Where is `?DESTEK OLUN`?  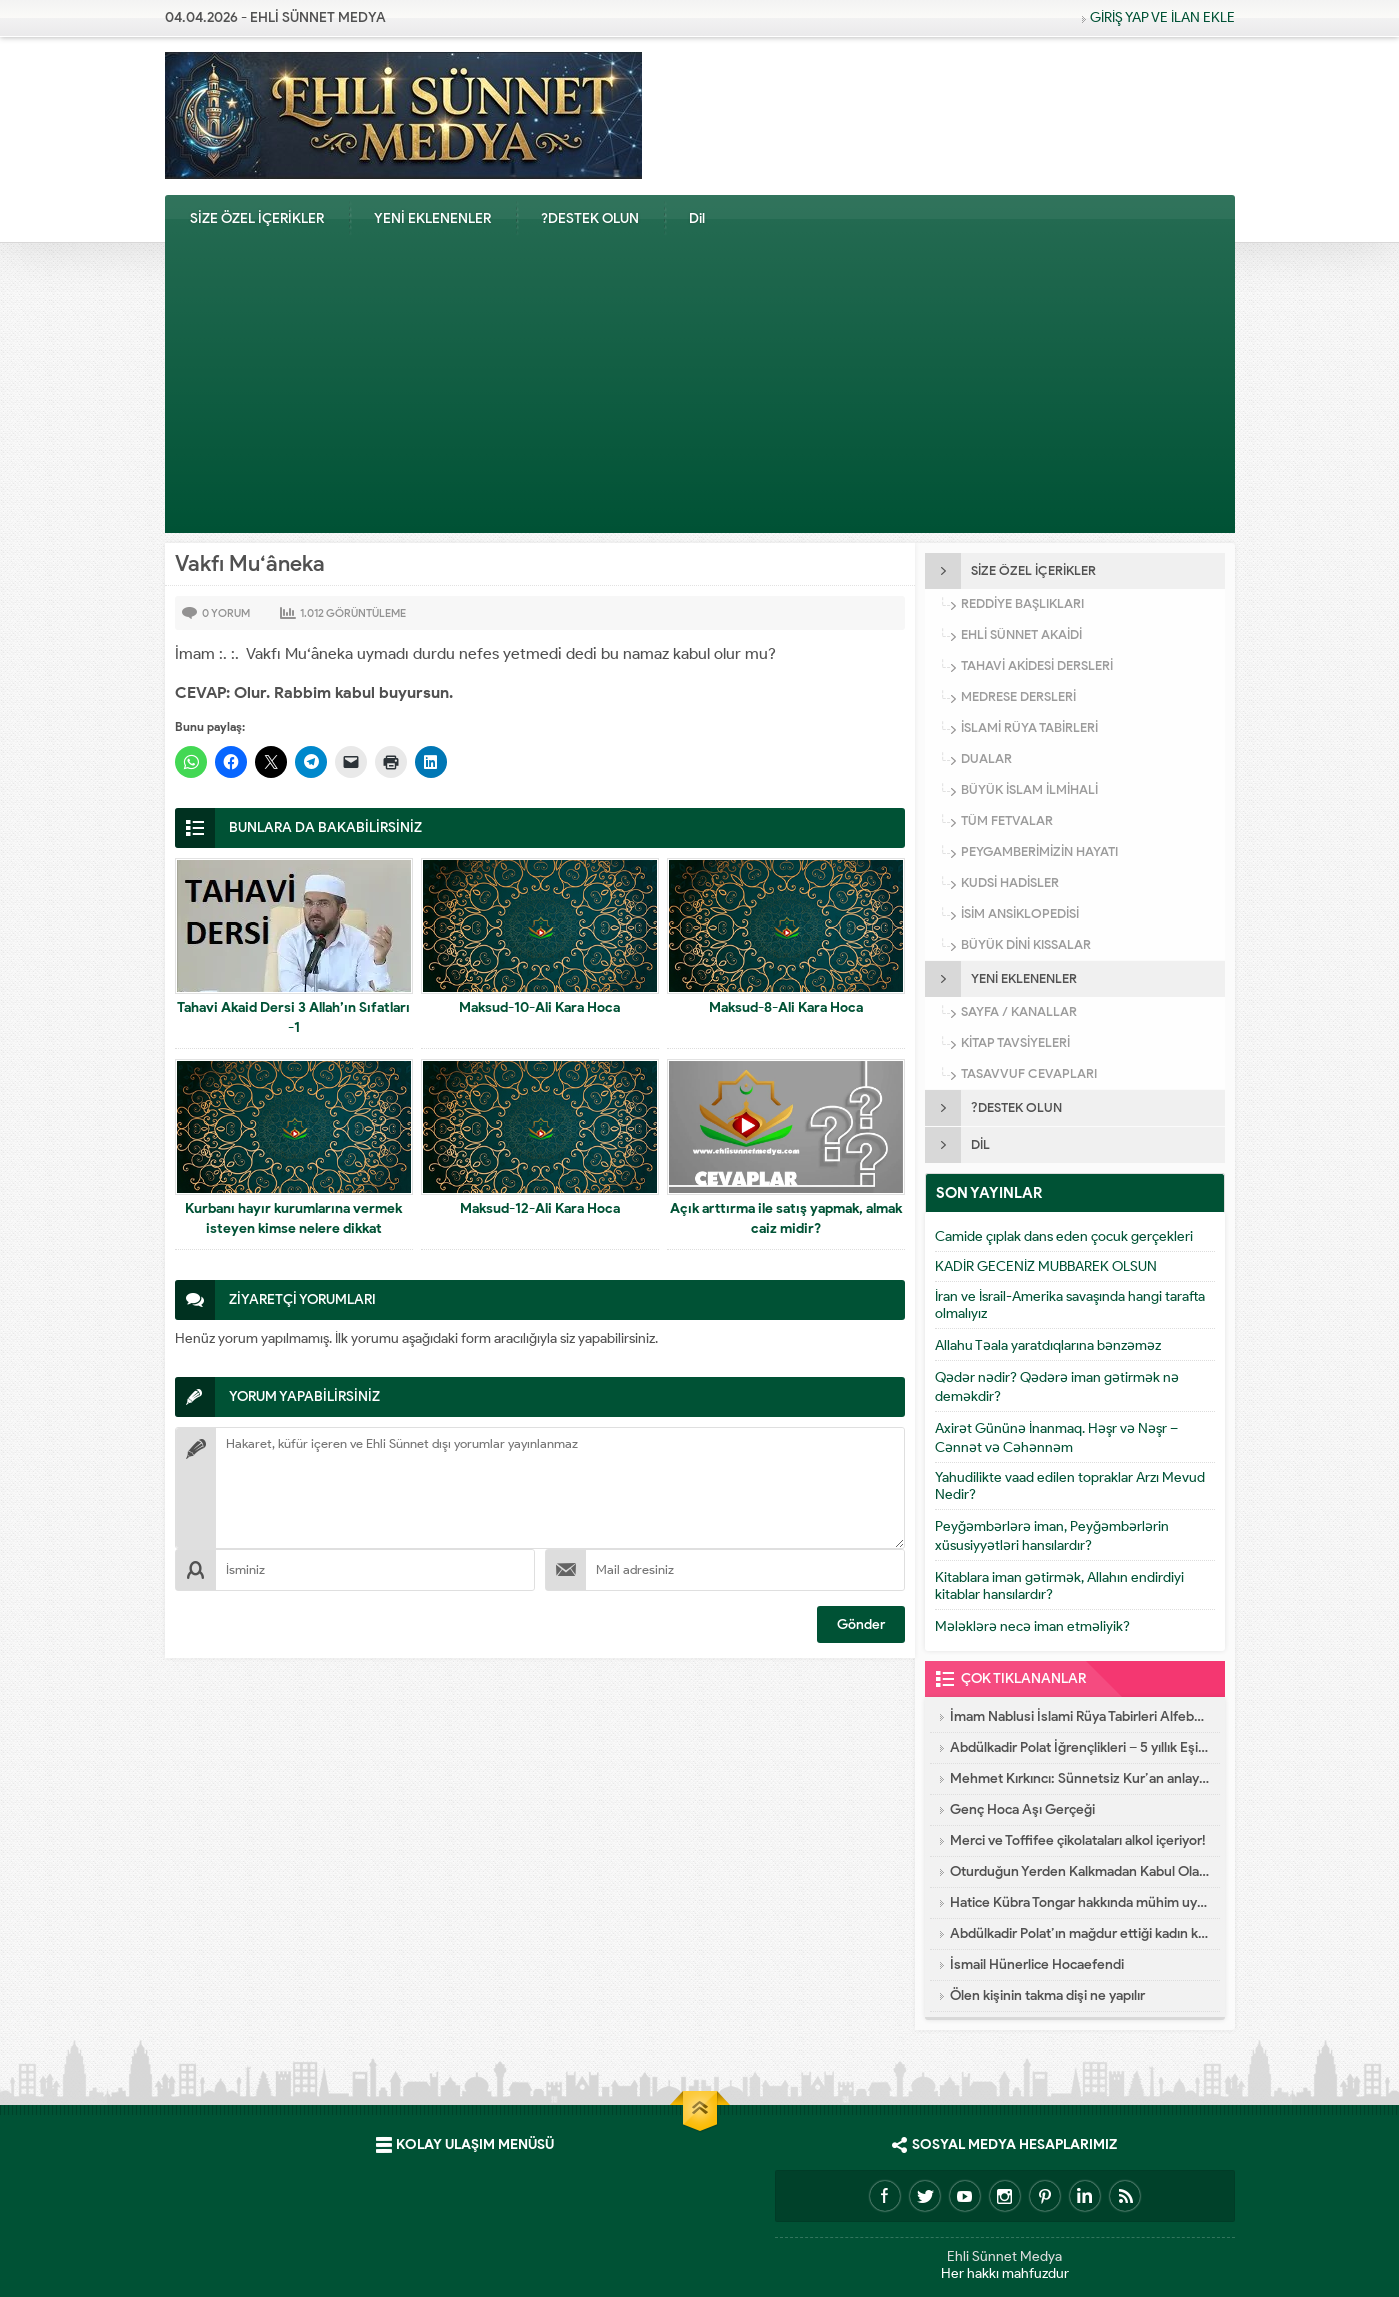 ?DESTEK OLUN is located at coordinates (590, 218).